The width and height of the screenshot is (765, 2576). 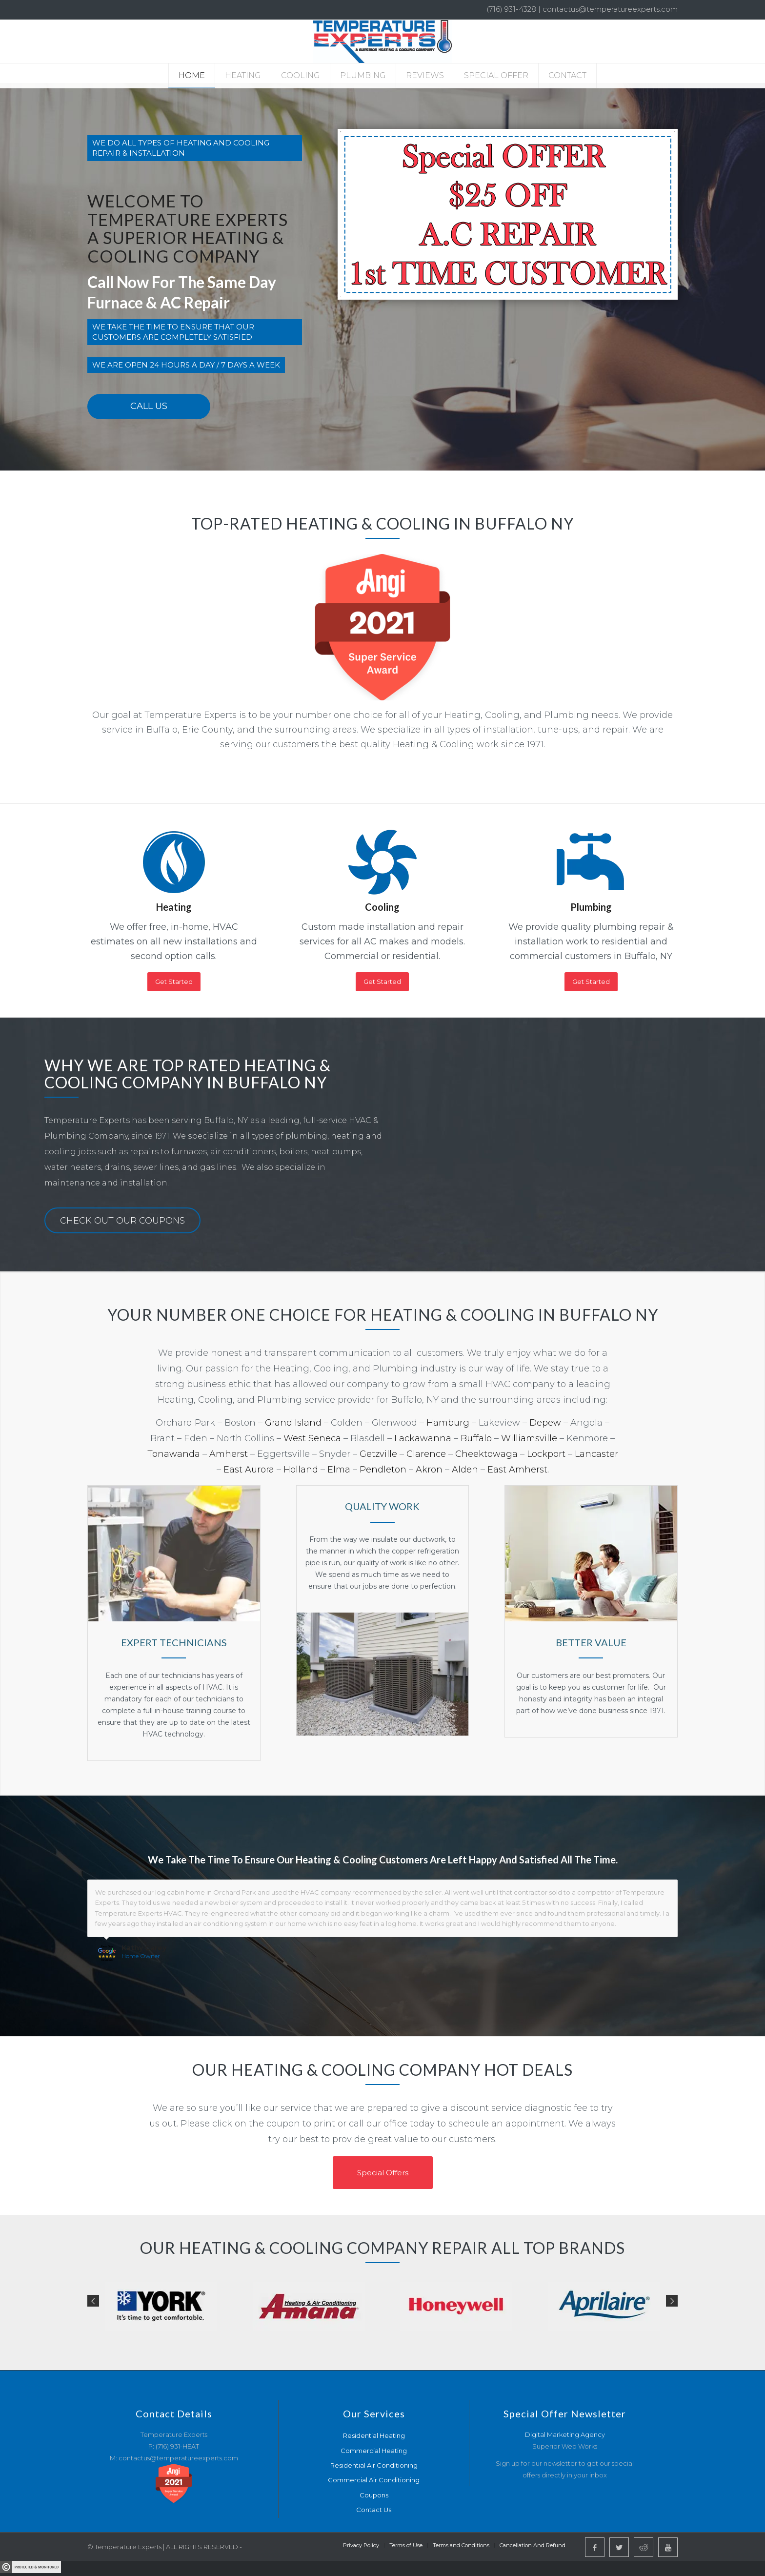 What do you see at coordinates (148, 406) in the screenshot?
I see `Call Us` at bounding box center [148, 406].